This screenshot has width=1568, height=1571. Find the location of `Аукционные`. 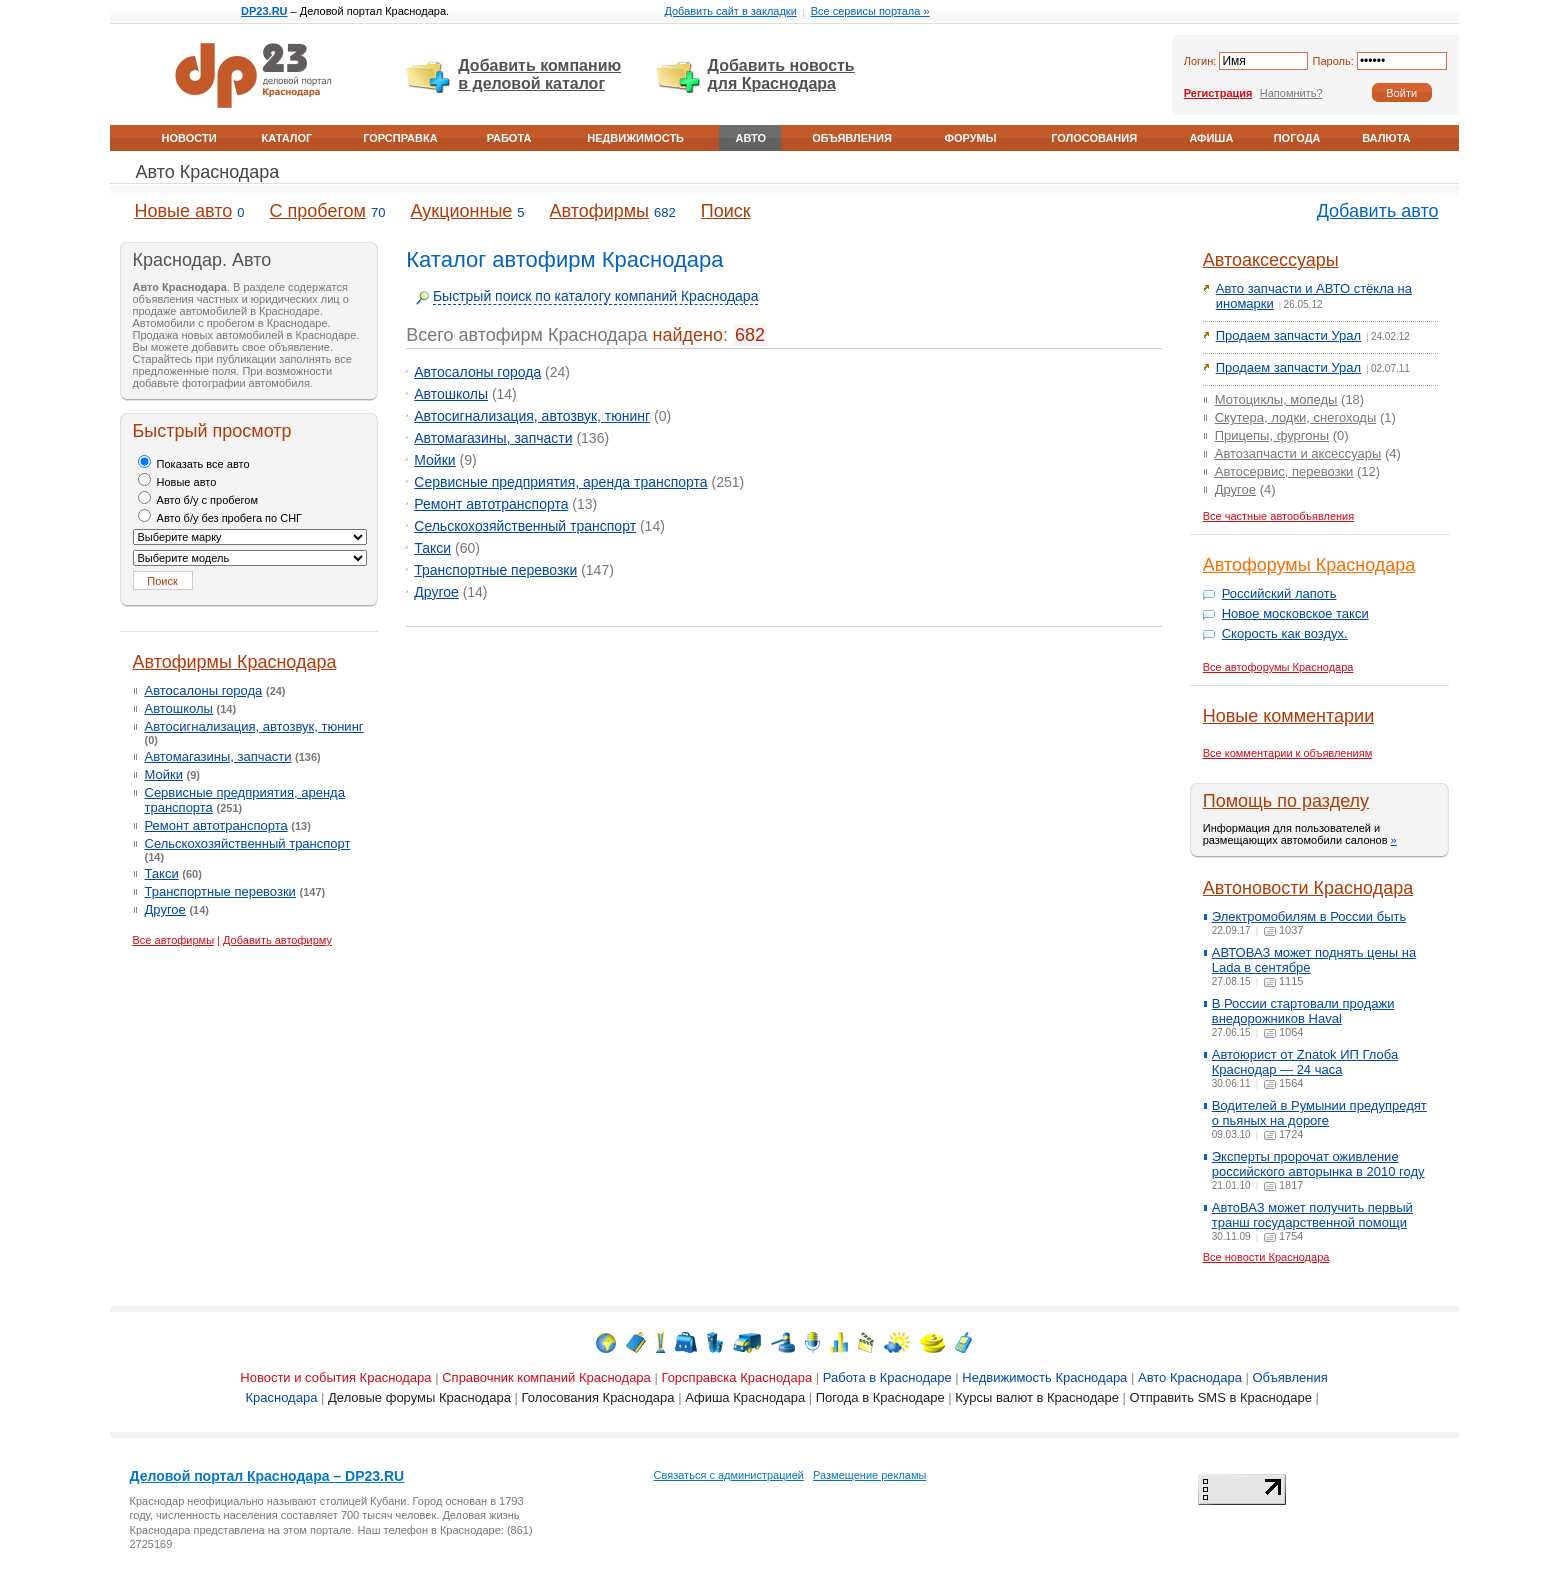

Аукционные is located at coordinates (461, 211).